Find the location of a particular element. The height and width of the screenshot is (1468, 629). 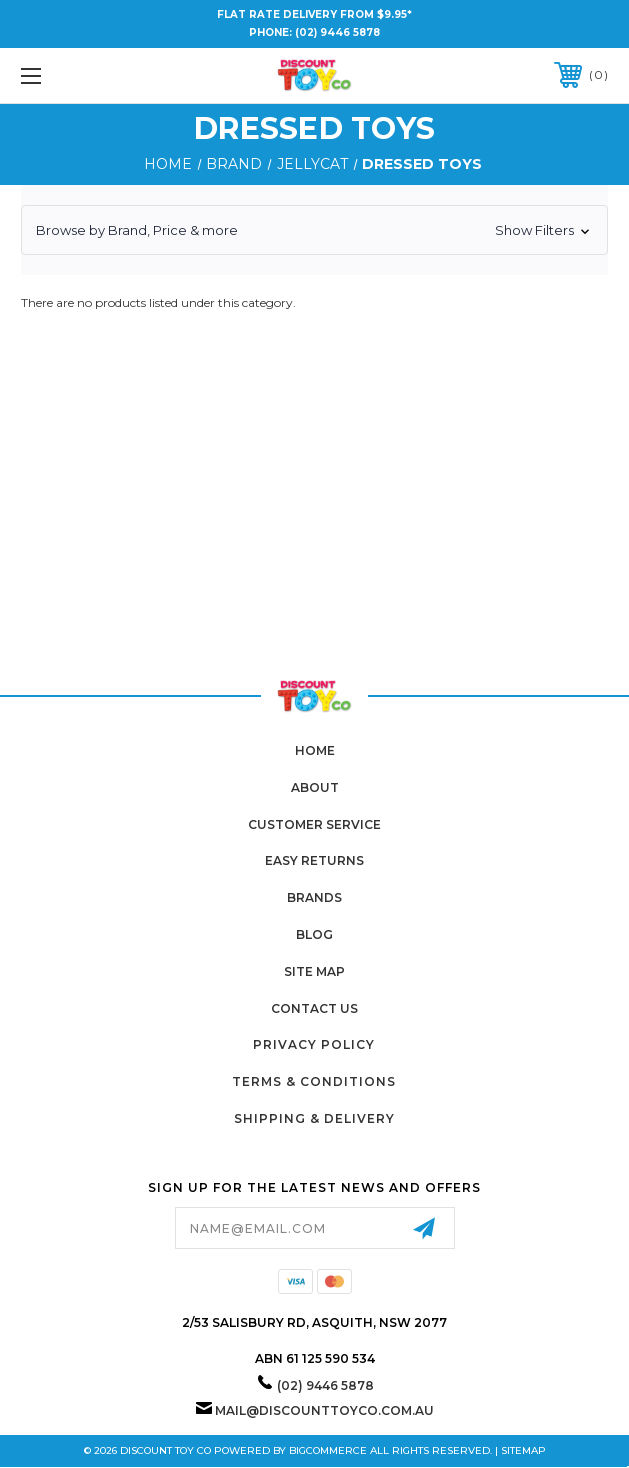

[button] is located at coordinates (314, 230).